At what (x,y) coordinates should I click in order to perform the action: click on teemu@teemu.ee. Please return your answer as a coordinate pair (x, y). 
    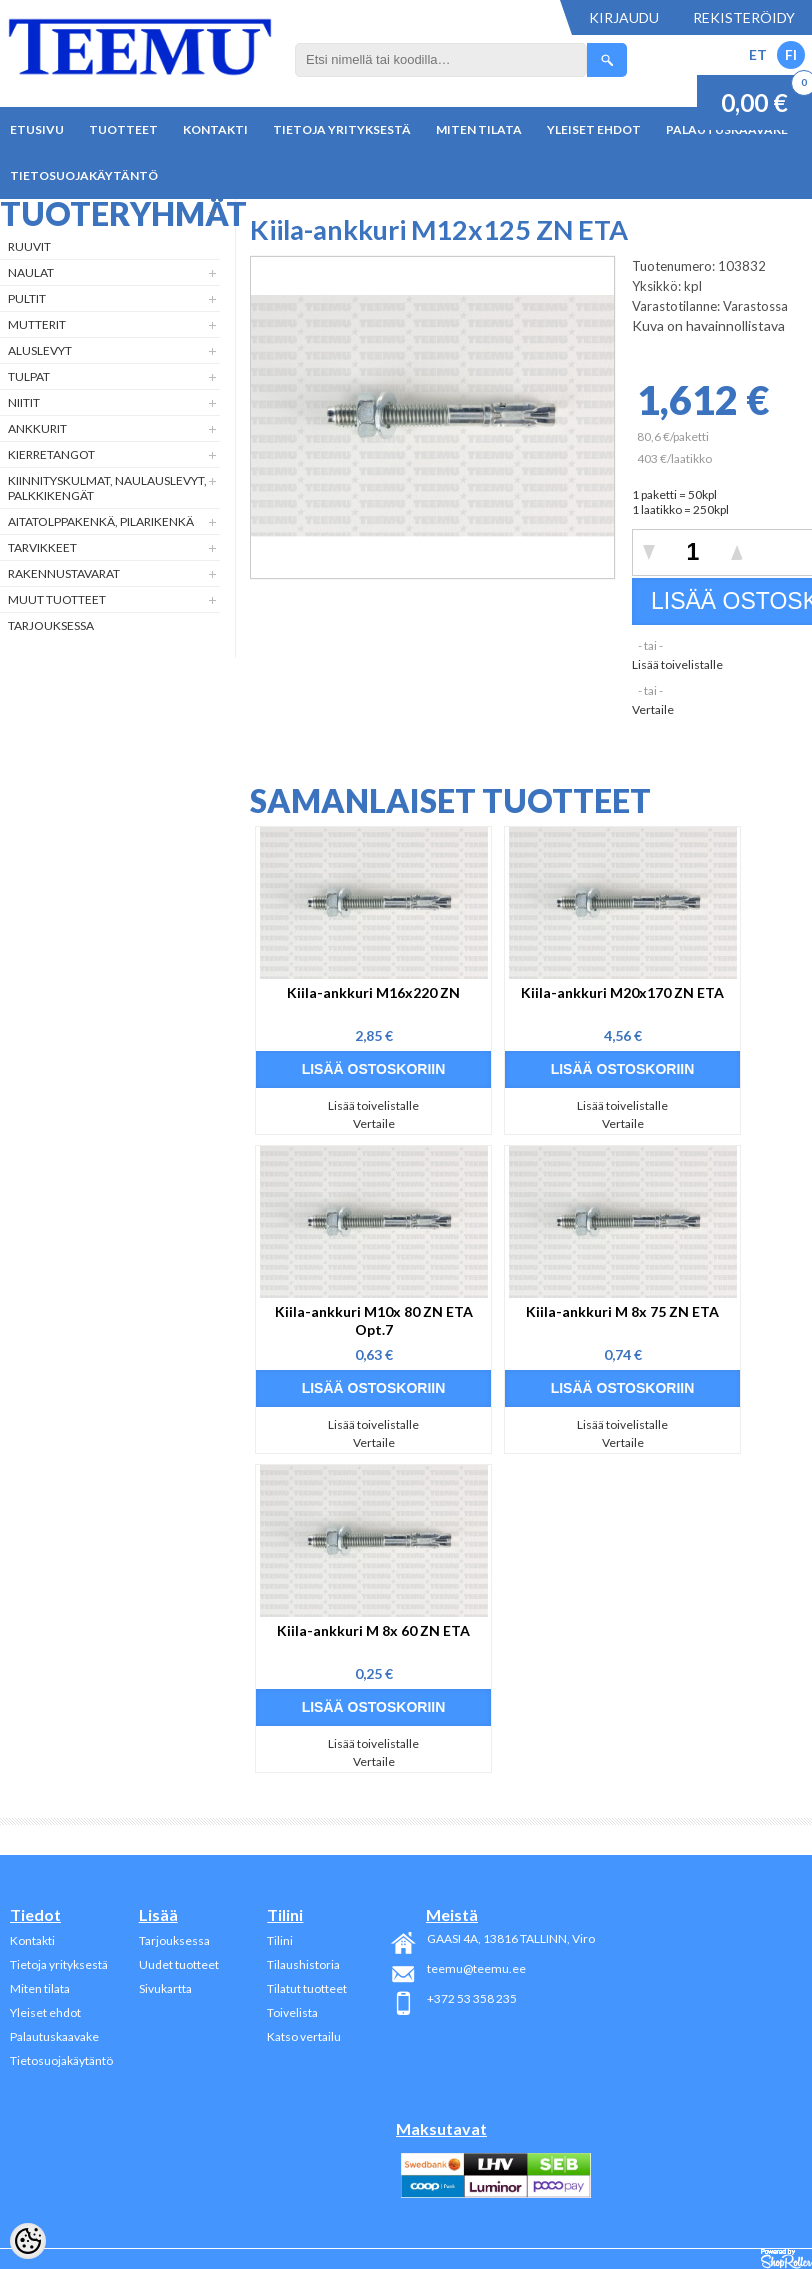
    Looking at the image, I should click on (476, 1968).